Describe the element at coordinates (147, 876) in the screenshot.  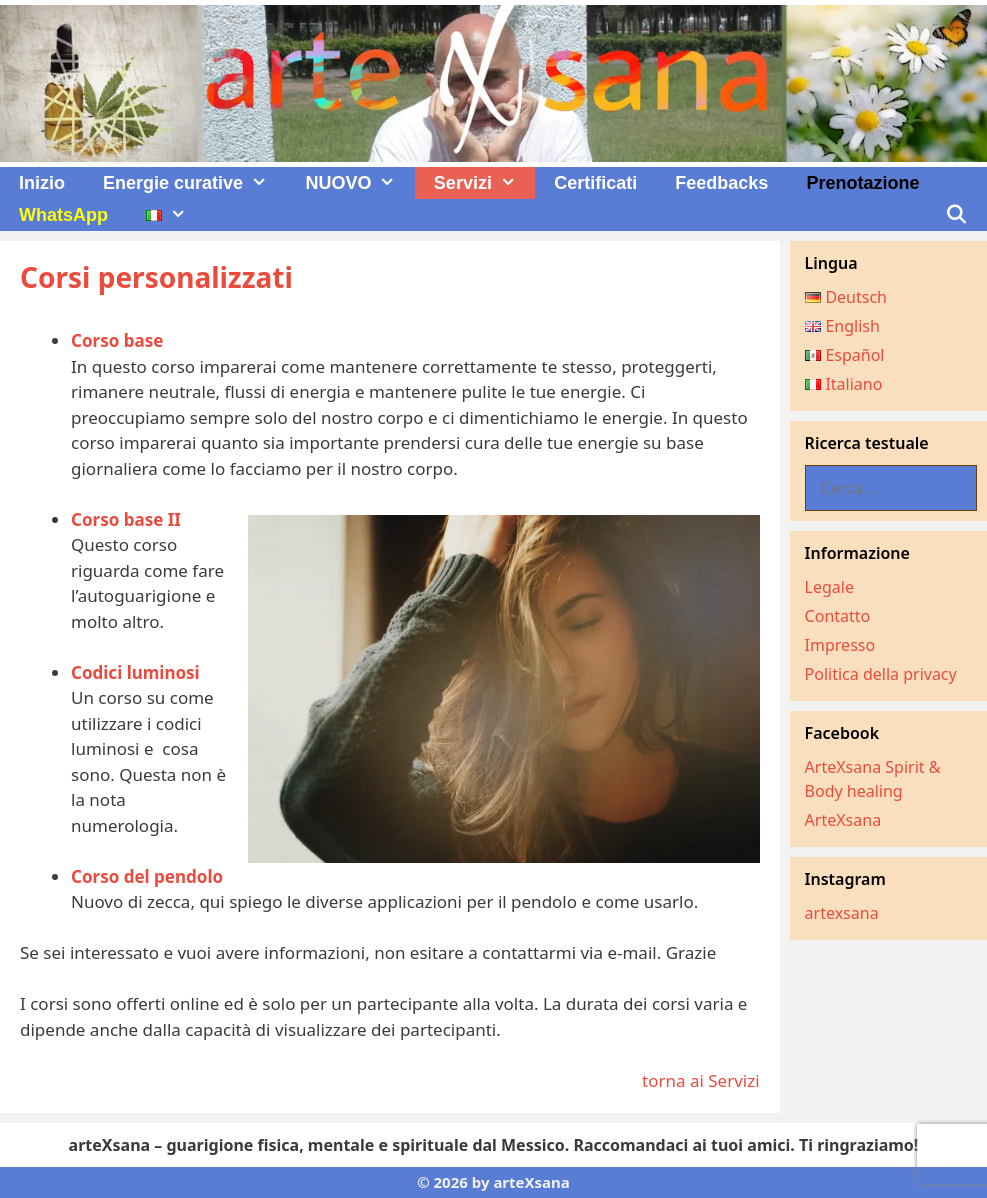
I see `Corso del pendolo` at that location.